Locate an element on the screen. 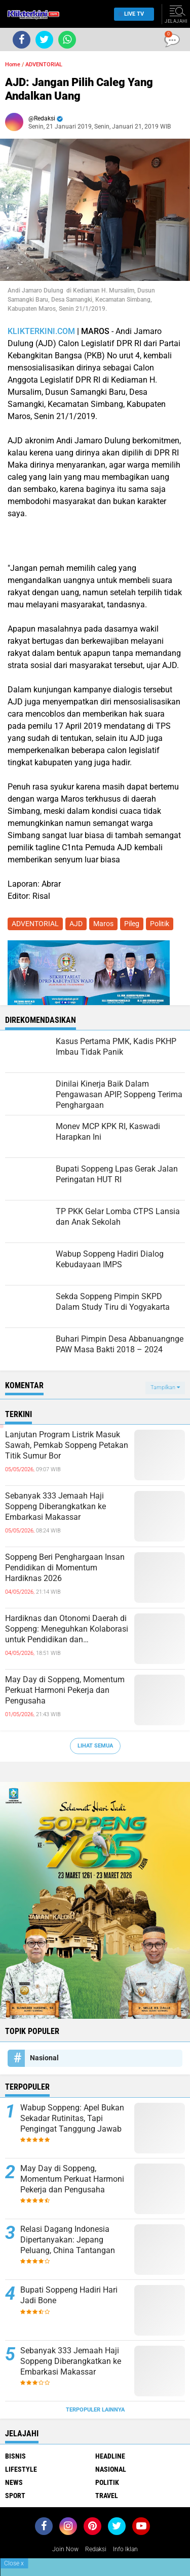 The width and height of the screenshot is (190, 2576). May Day di Soppeng, Momentum Perkuat Harmoni Pekerja dan Pengusaha is located at coordinates (65, 1690).